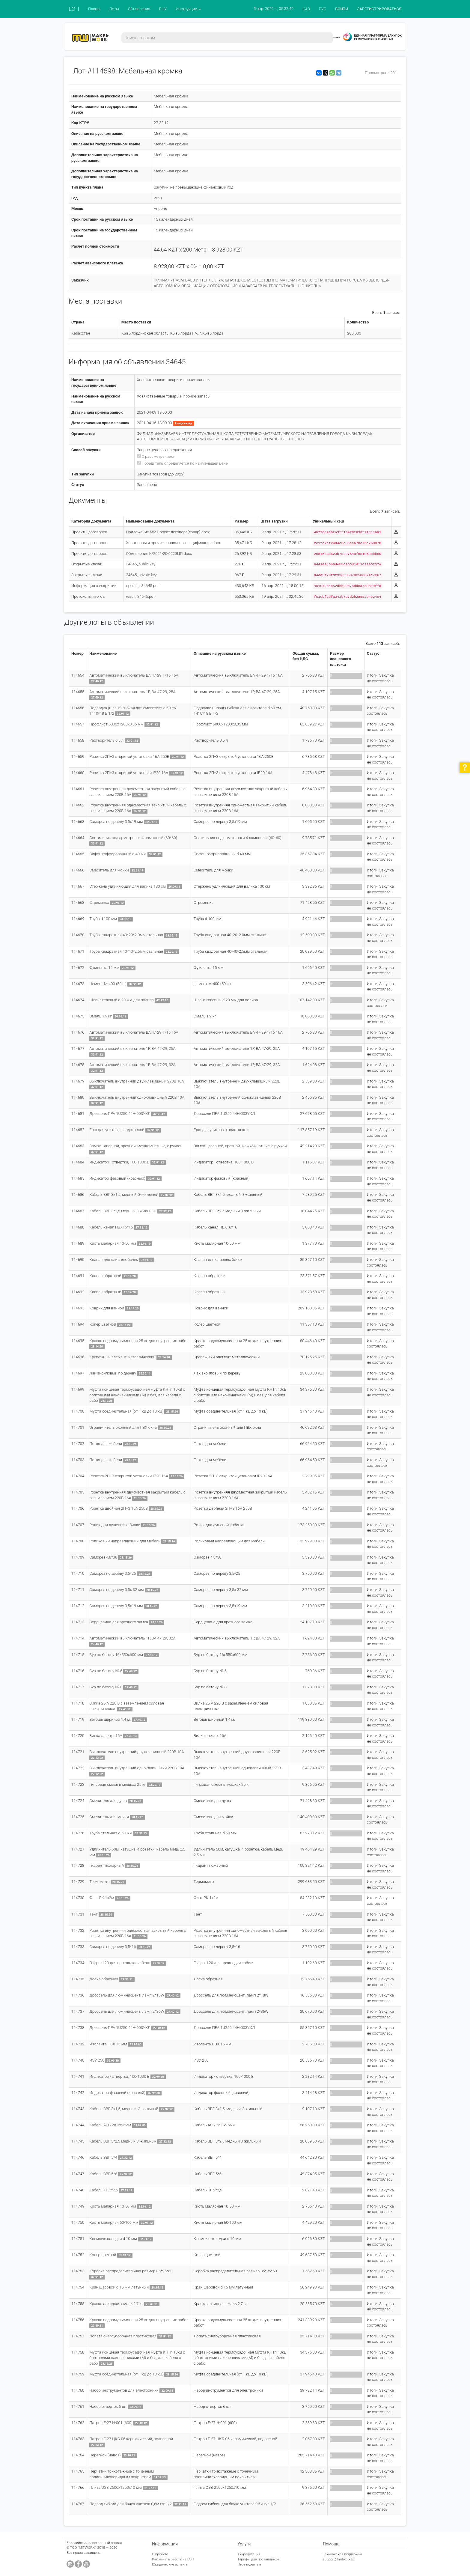 The height and width of the screenshot is (2576, 470). I want to click on Доска обрезная, so click(103, 1979).